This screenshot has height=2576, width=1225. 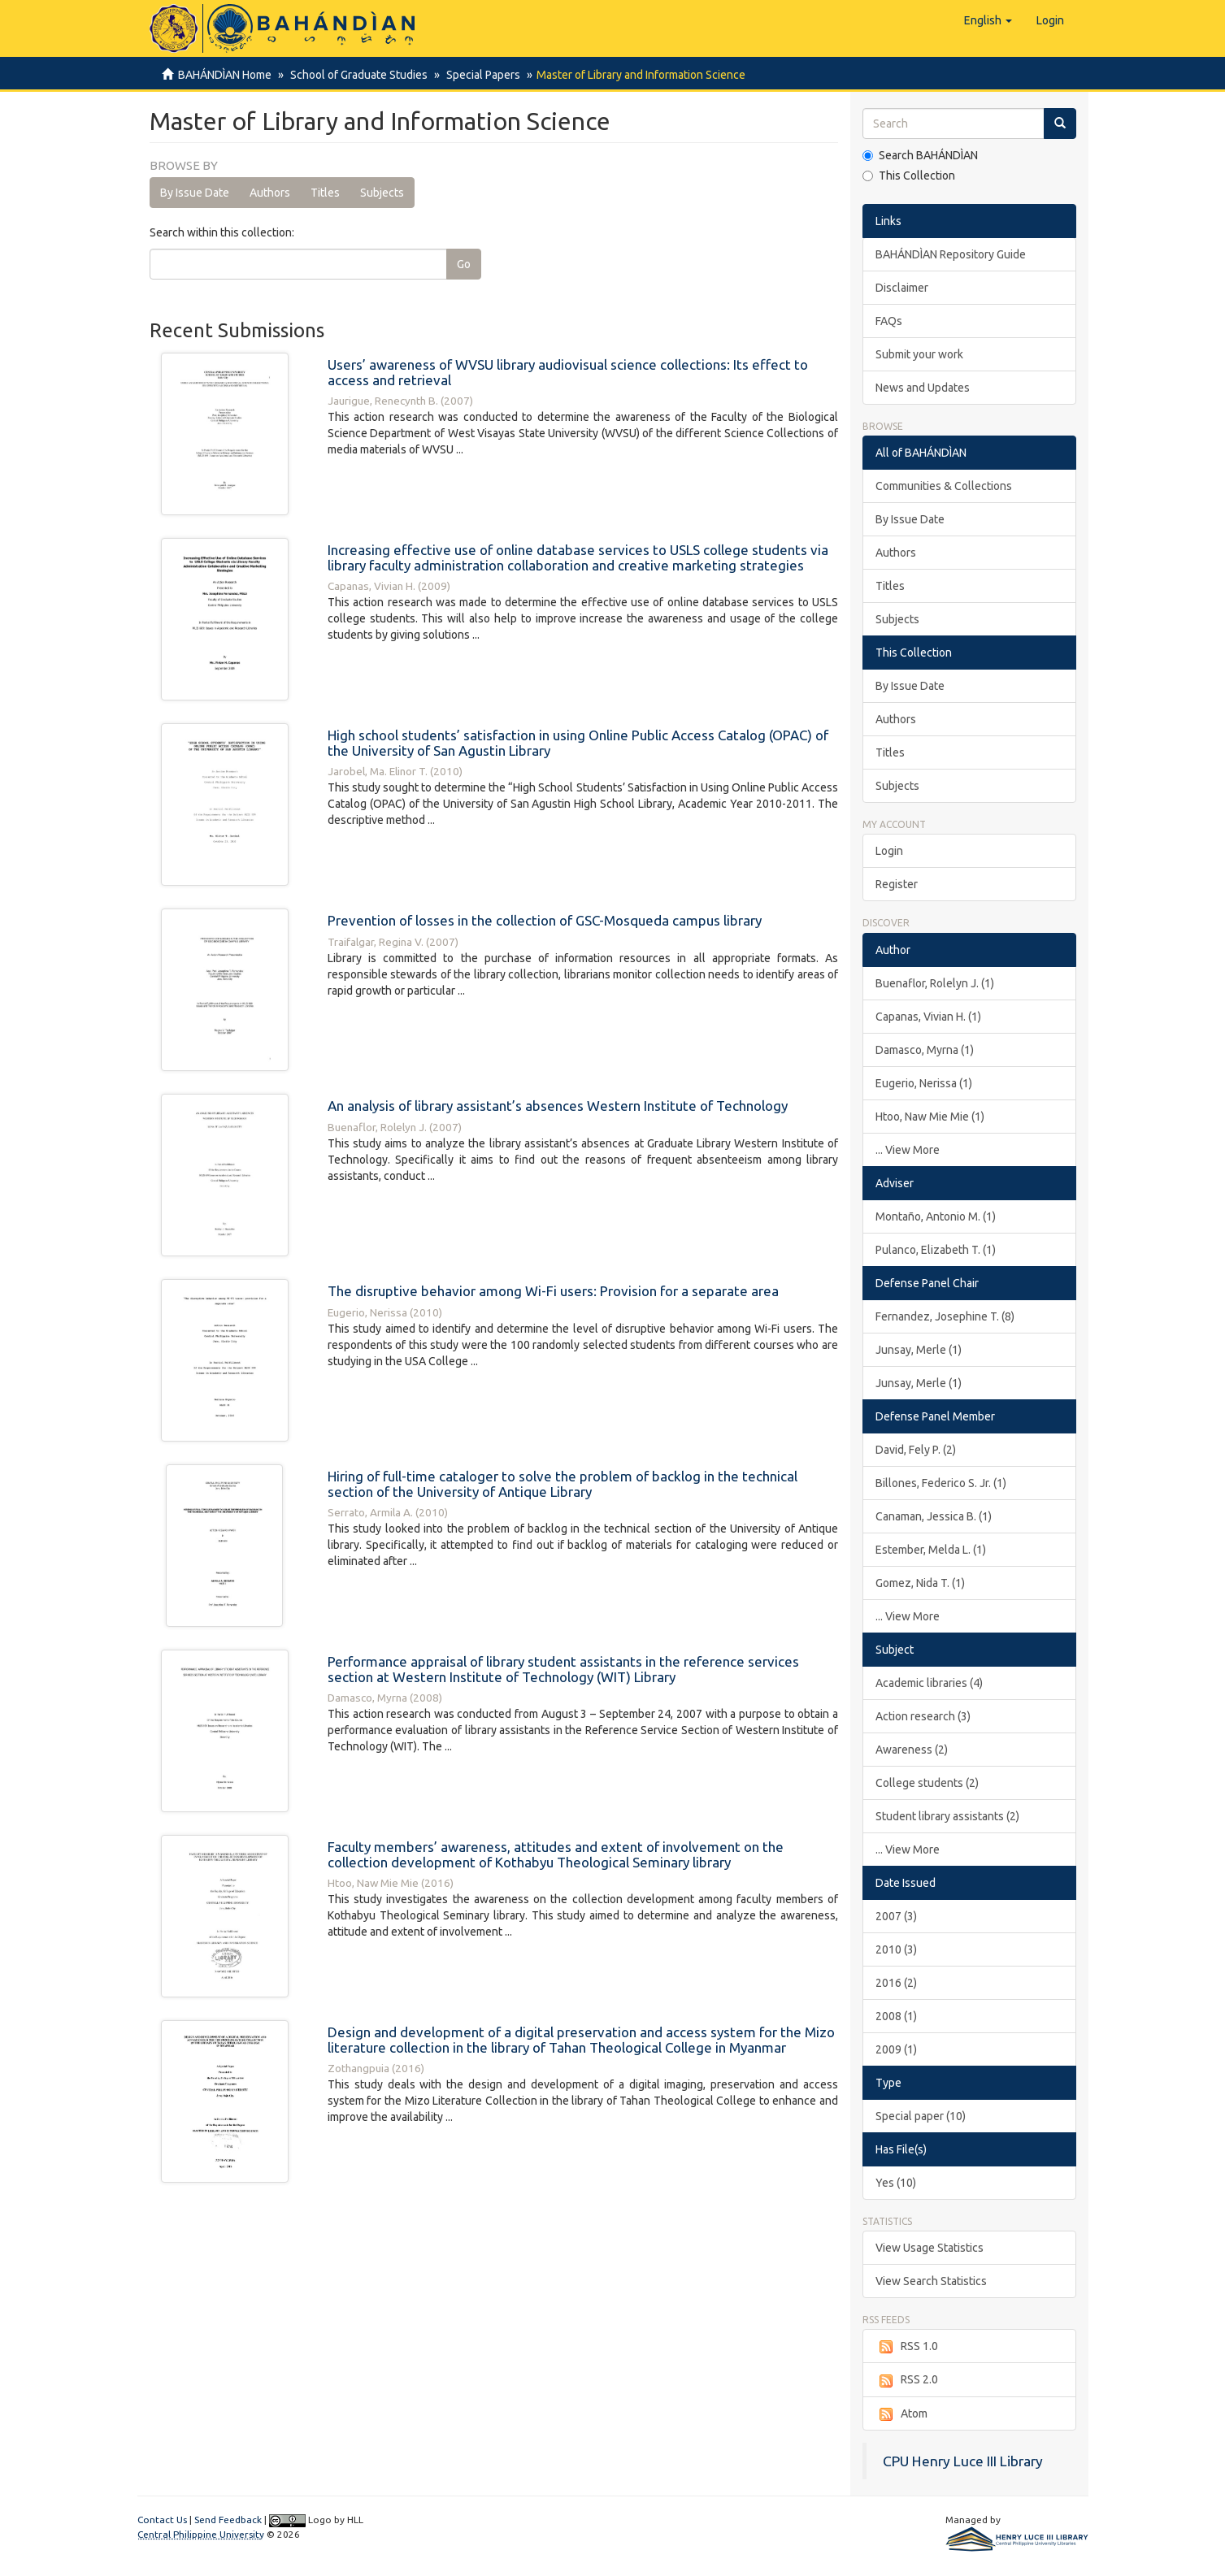 I want to click on Yes (10), so click(x=895, y=2182).